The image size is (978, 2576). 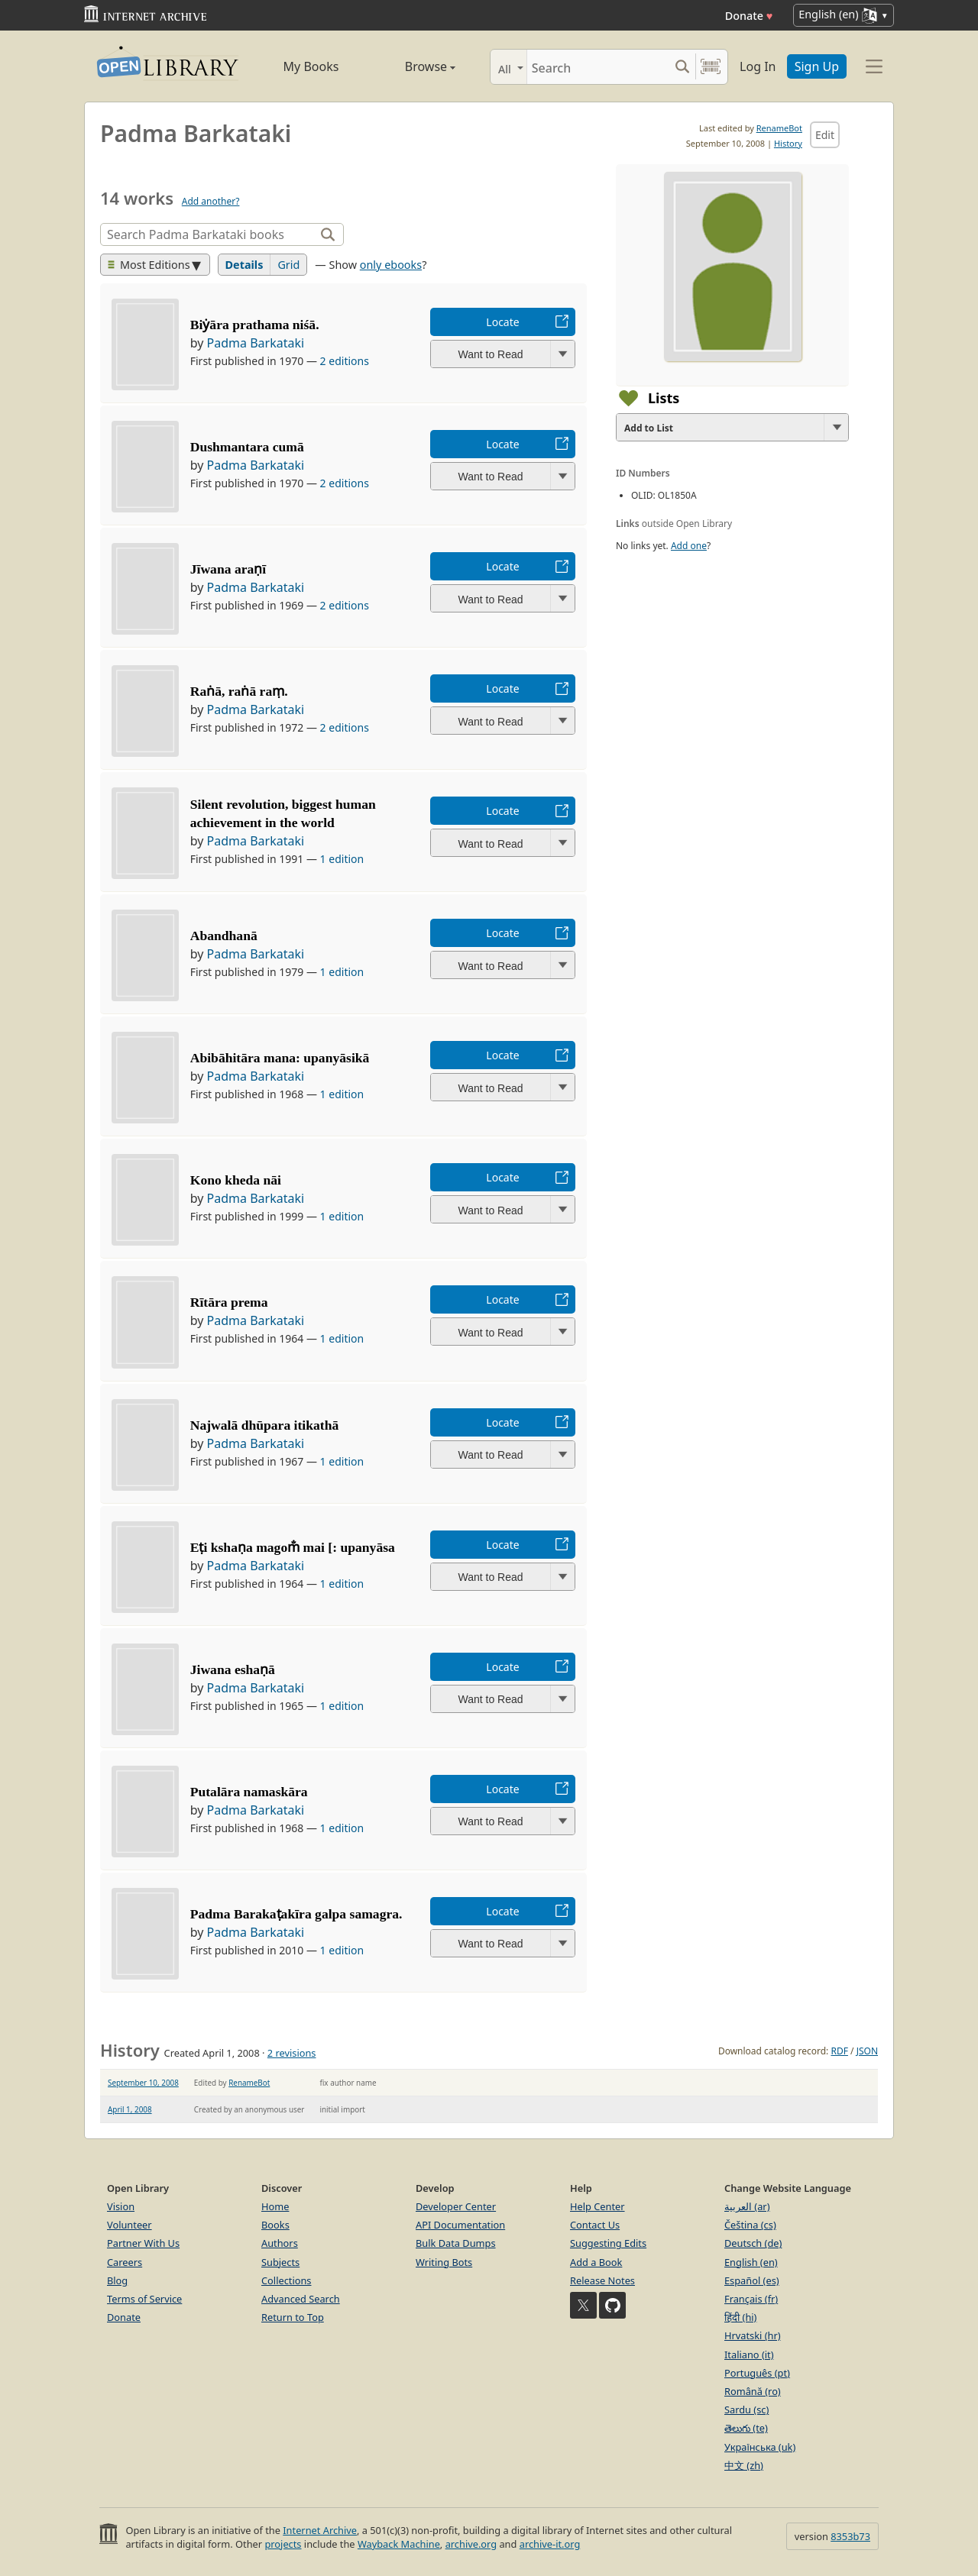 What do you see at coordinates (595, 2225) in the screenshot?
I see `Contact Us` at bounding box center [595, 2225].